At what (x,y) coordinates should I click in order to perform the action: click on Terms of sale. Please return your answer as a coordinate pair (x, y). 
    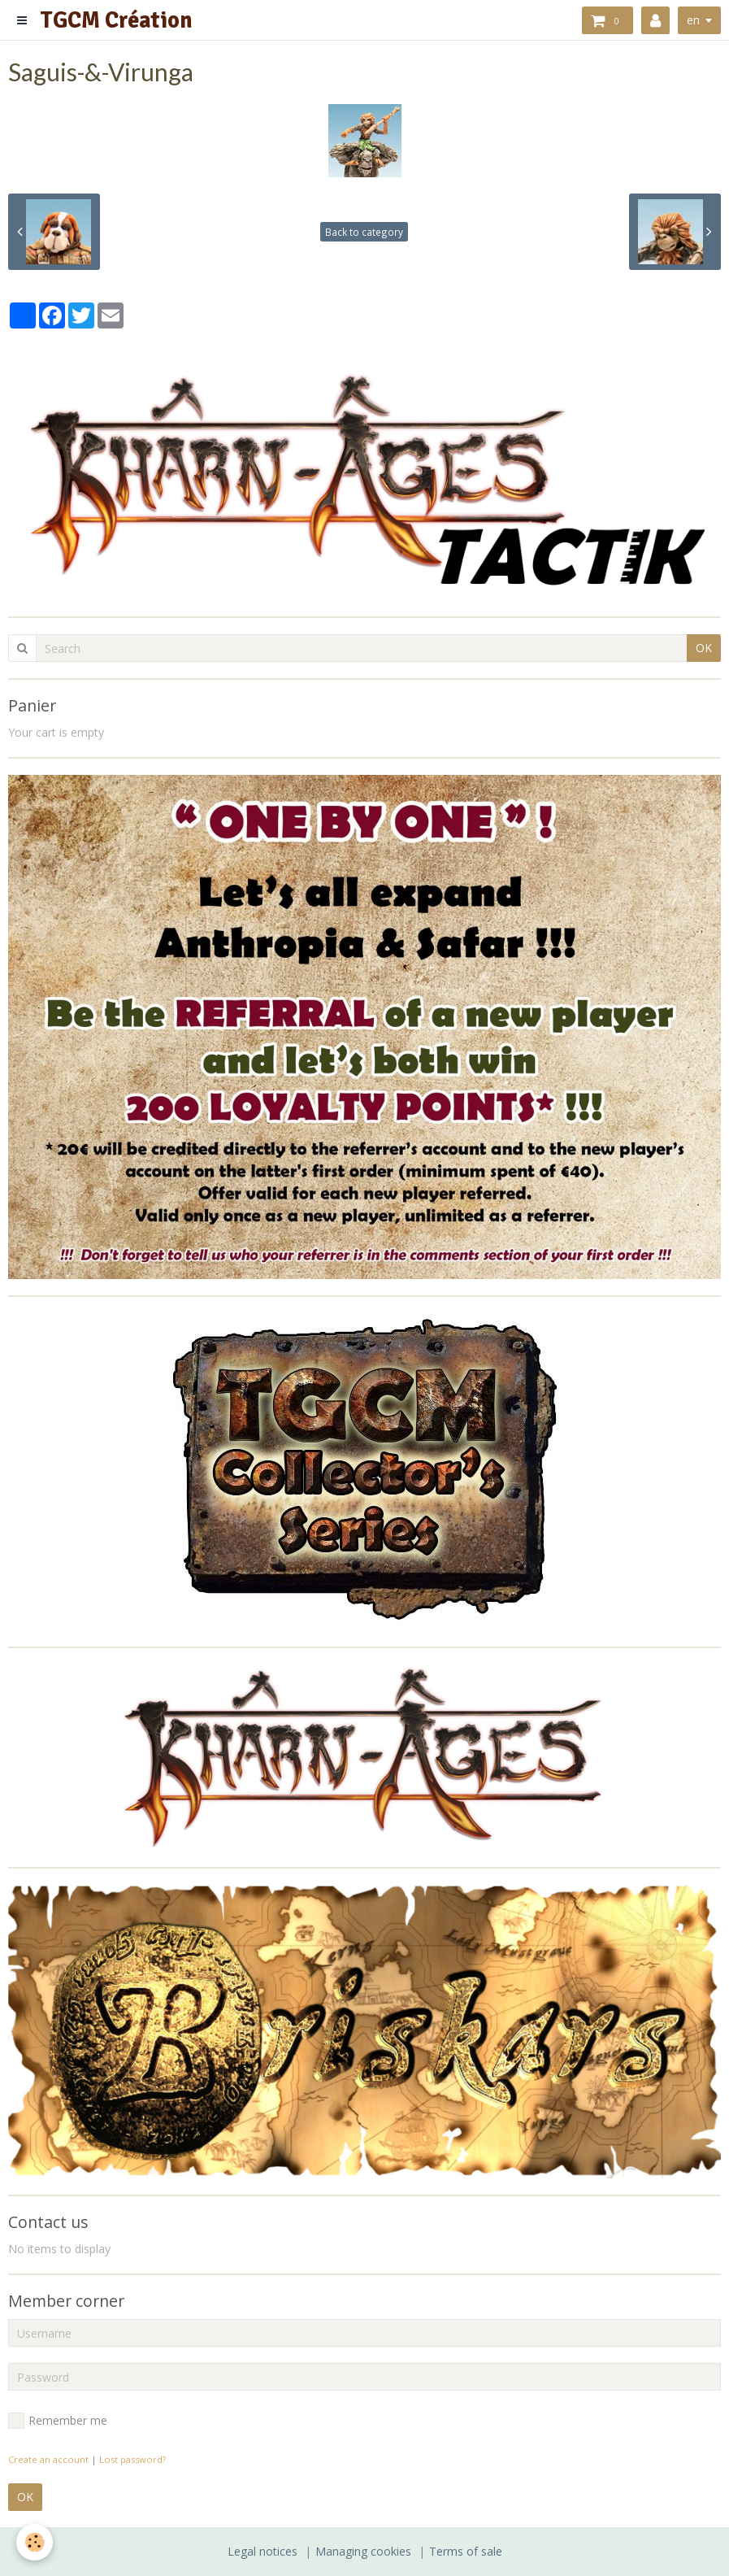
    Looking at the image, I should click on (465, 2551).